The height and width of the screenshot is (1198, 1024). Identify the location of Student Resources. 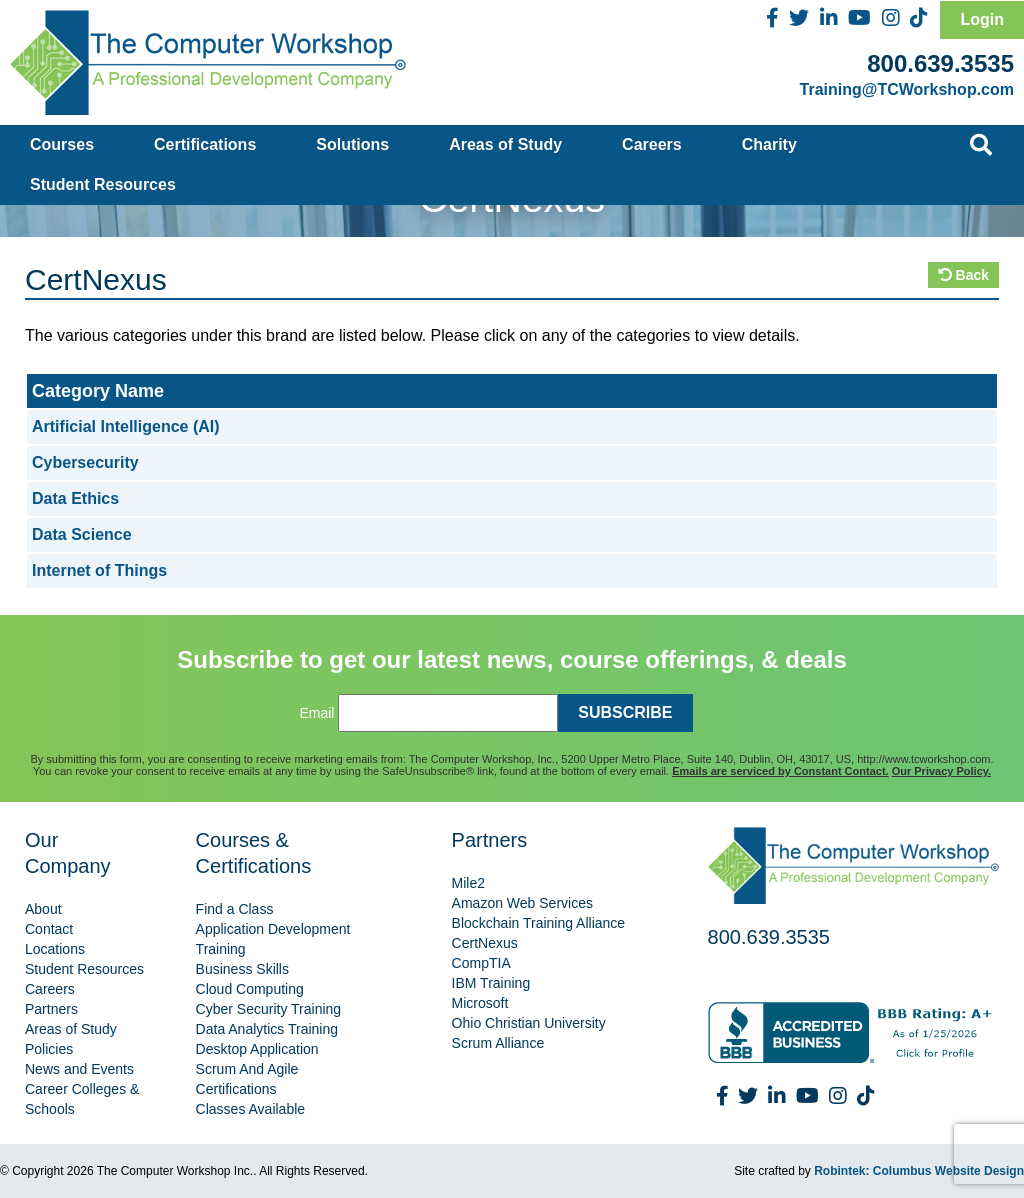
(103, 184).